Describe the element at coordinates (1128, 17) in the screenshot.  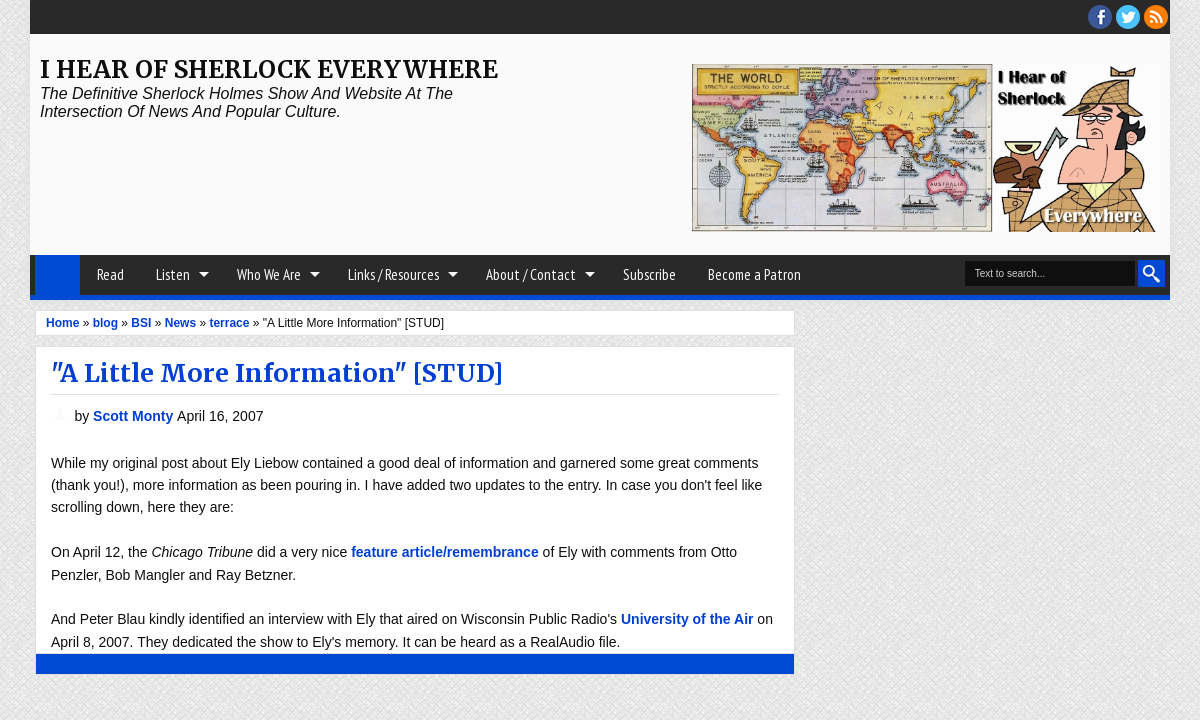
I see `threads` at that location.